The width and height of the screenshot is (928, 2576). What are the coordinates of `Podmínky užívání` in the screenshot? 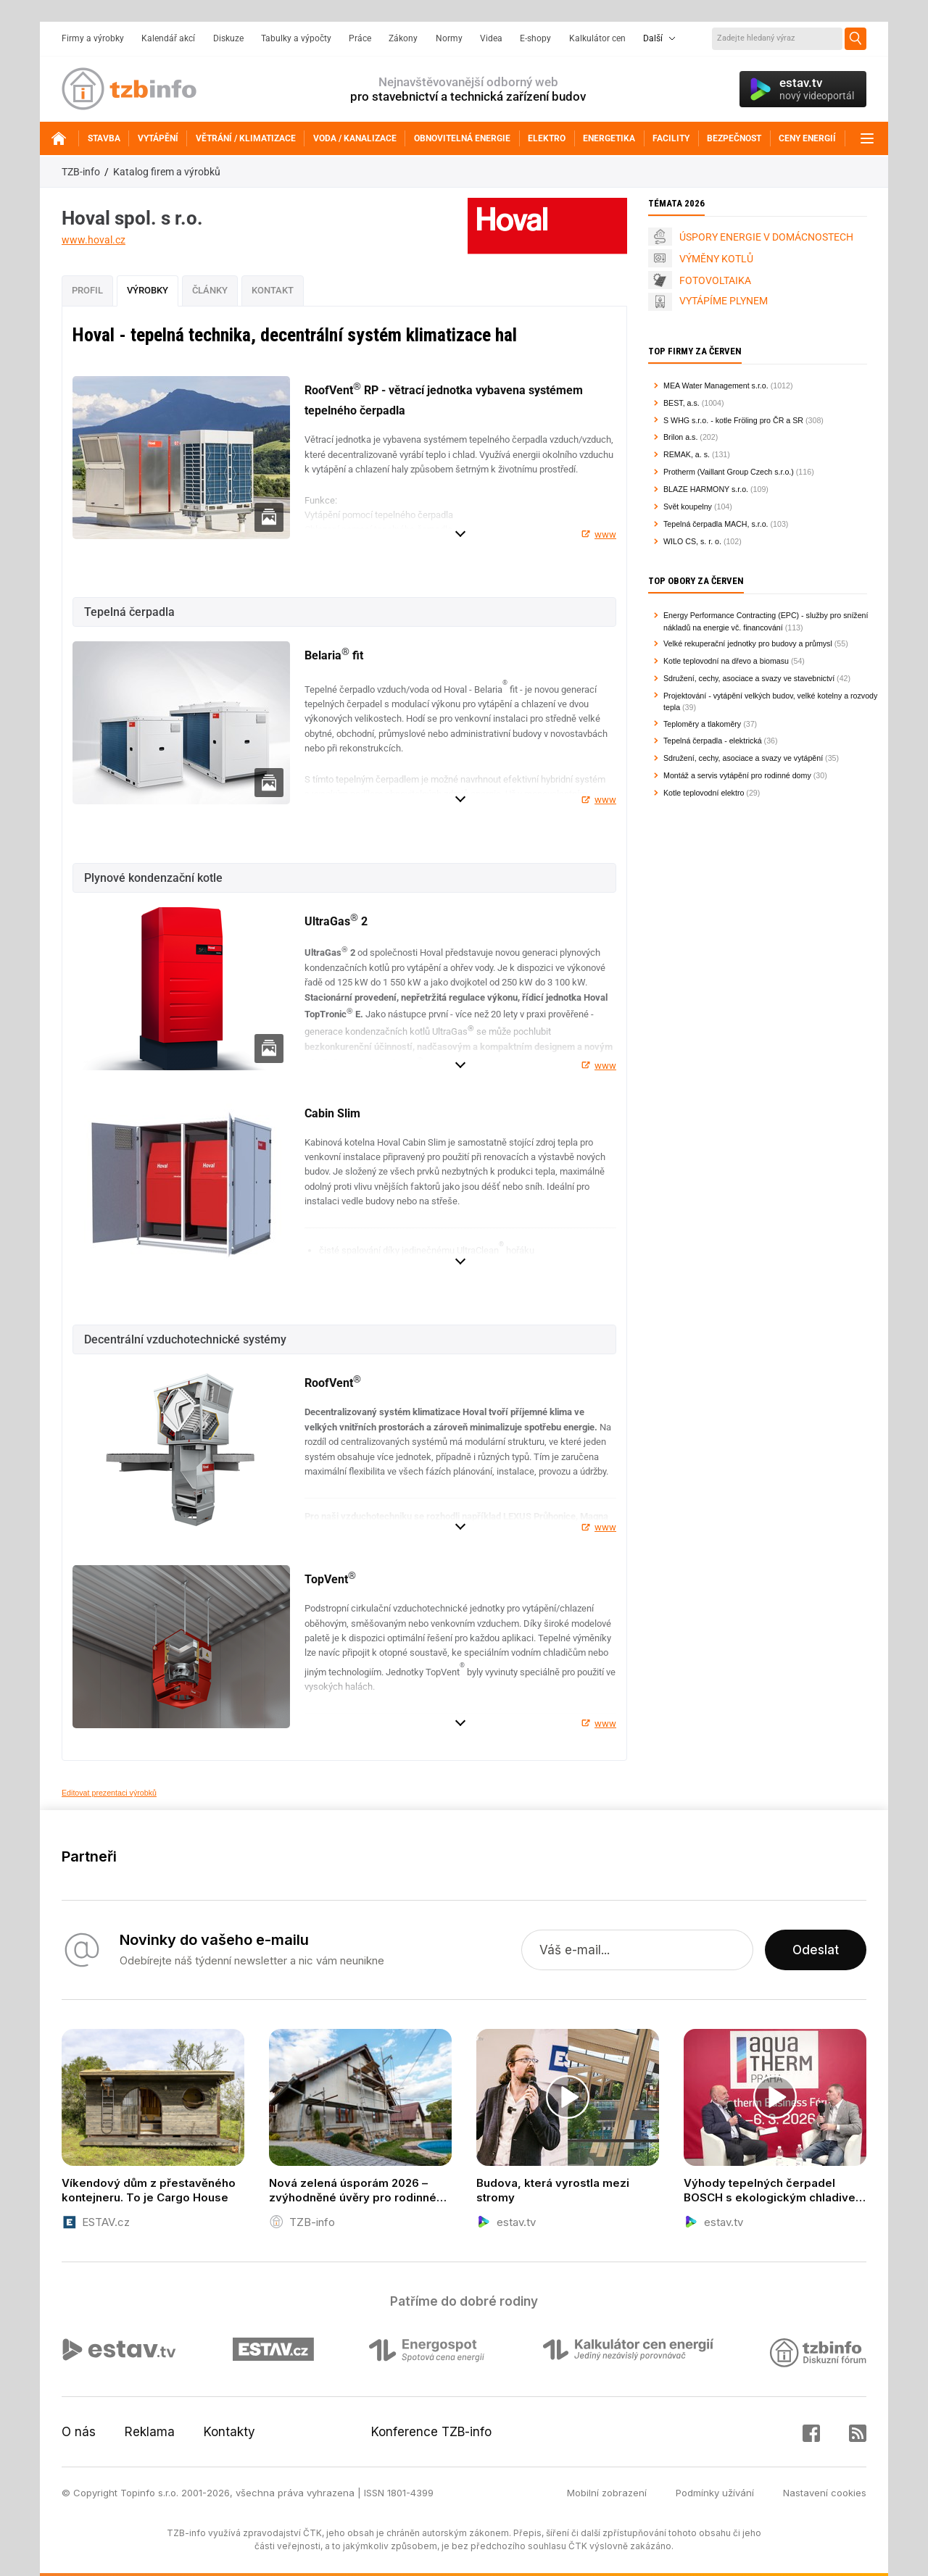 It's located at (715, 2492).